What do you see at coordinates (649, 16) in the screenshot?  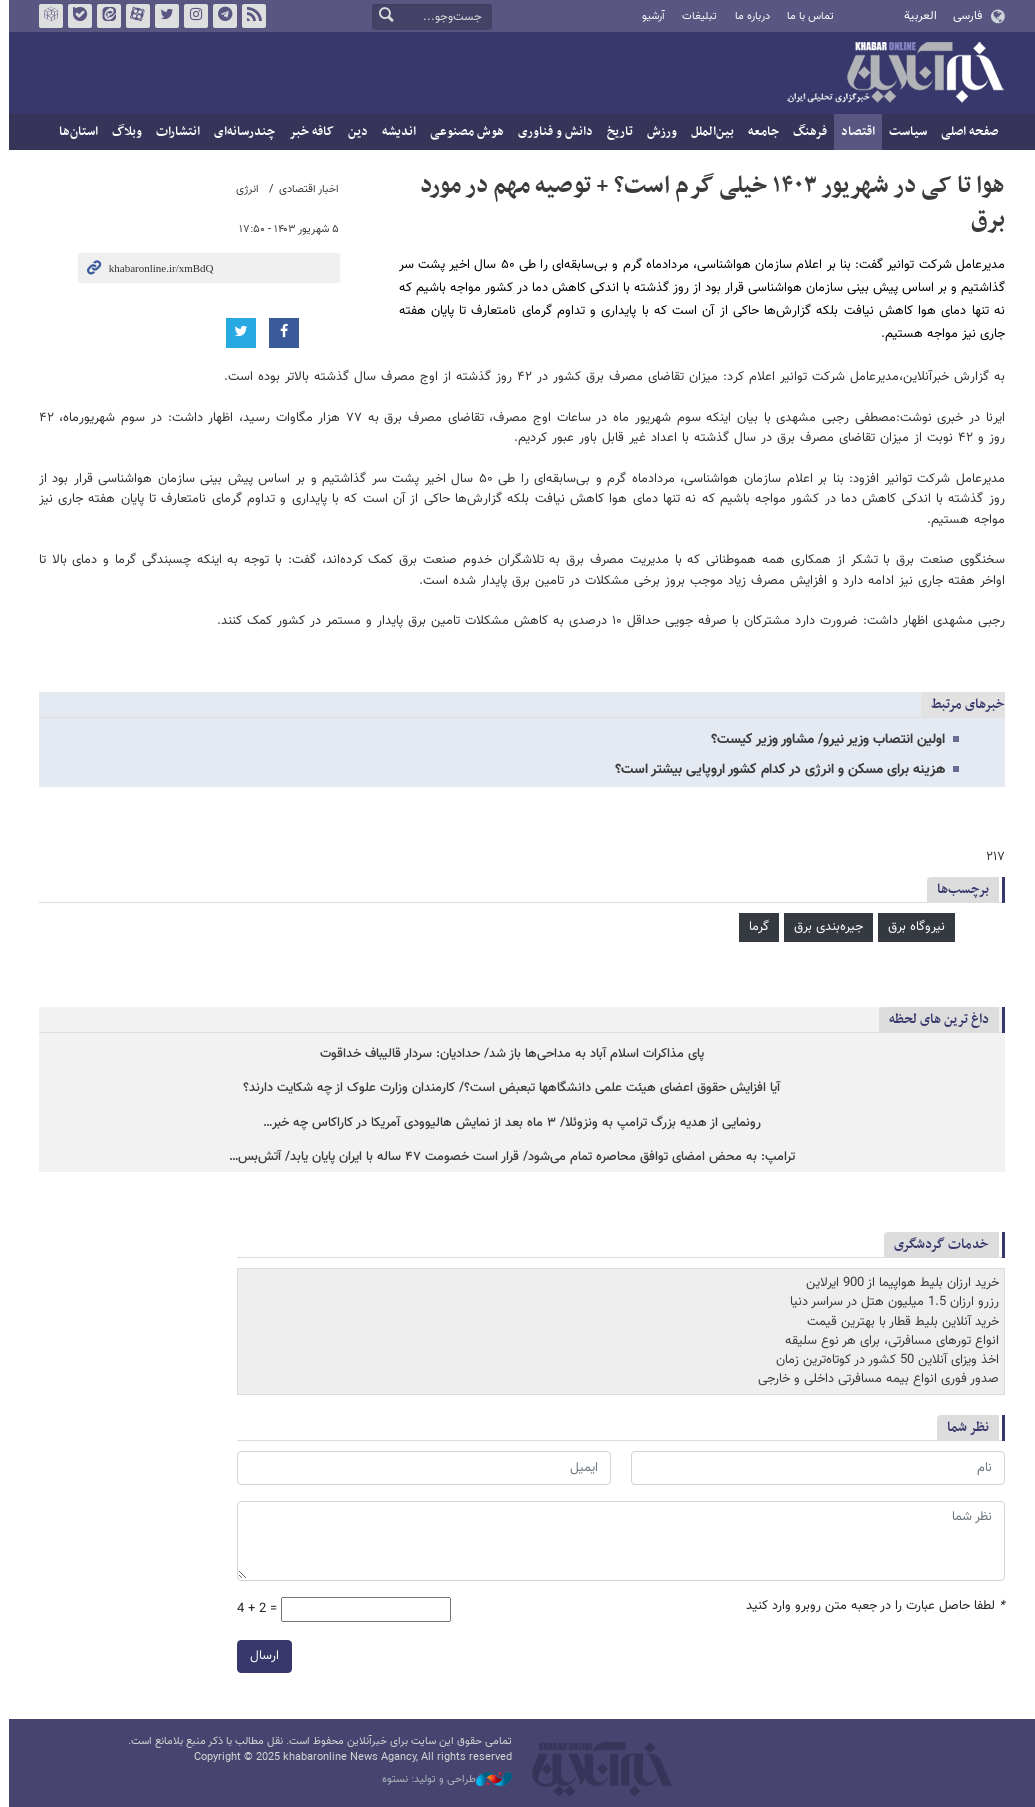 I see `آرشیو` at bounding box center [649, 16].